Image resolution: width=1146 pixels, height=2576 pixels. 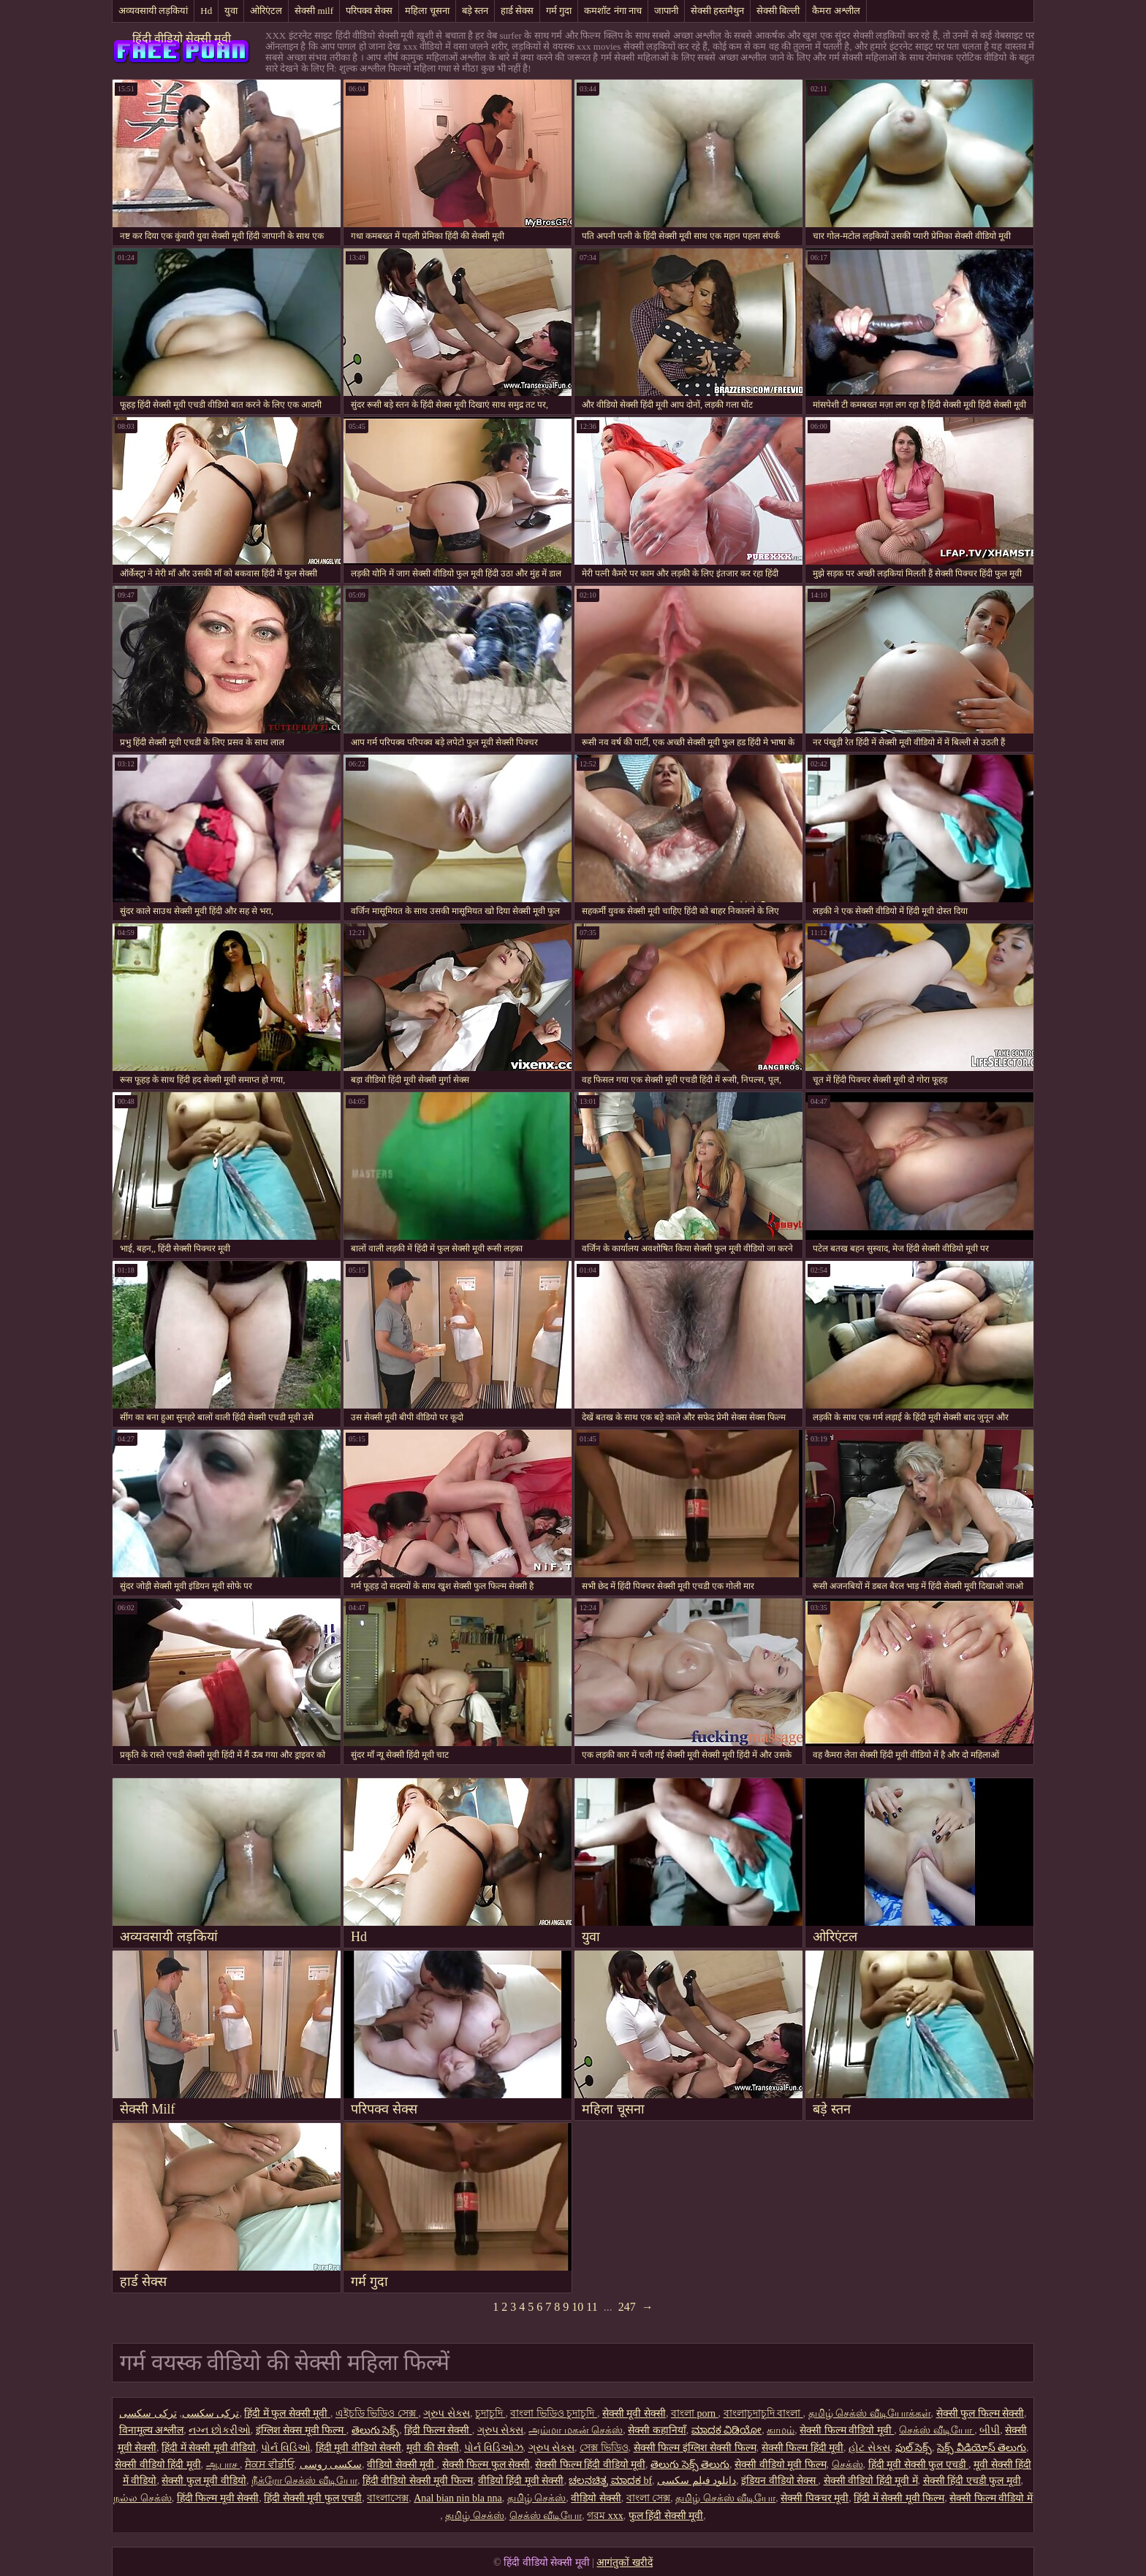 I want to click on બીપી, so click(x=989, y=2430).